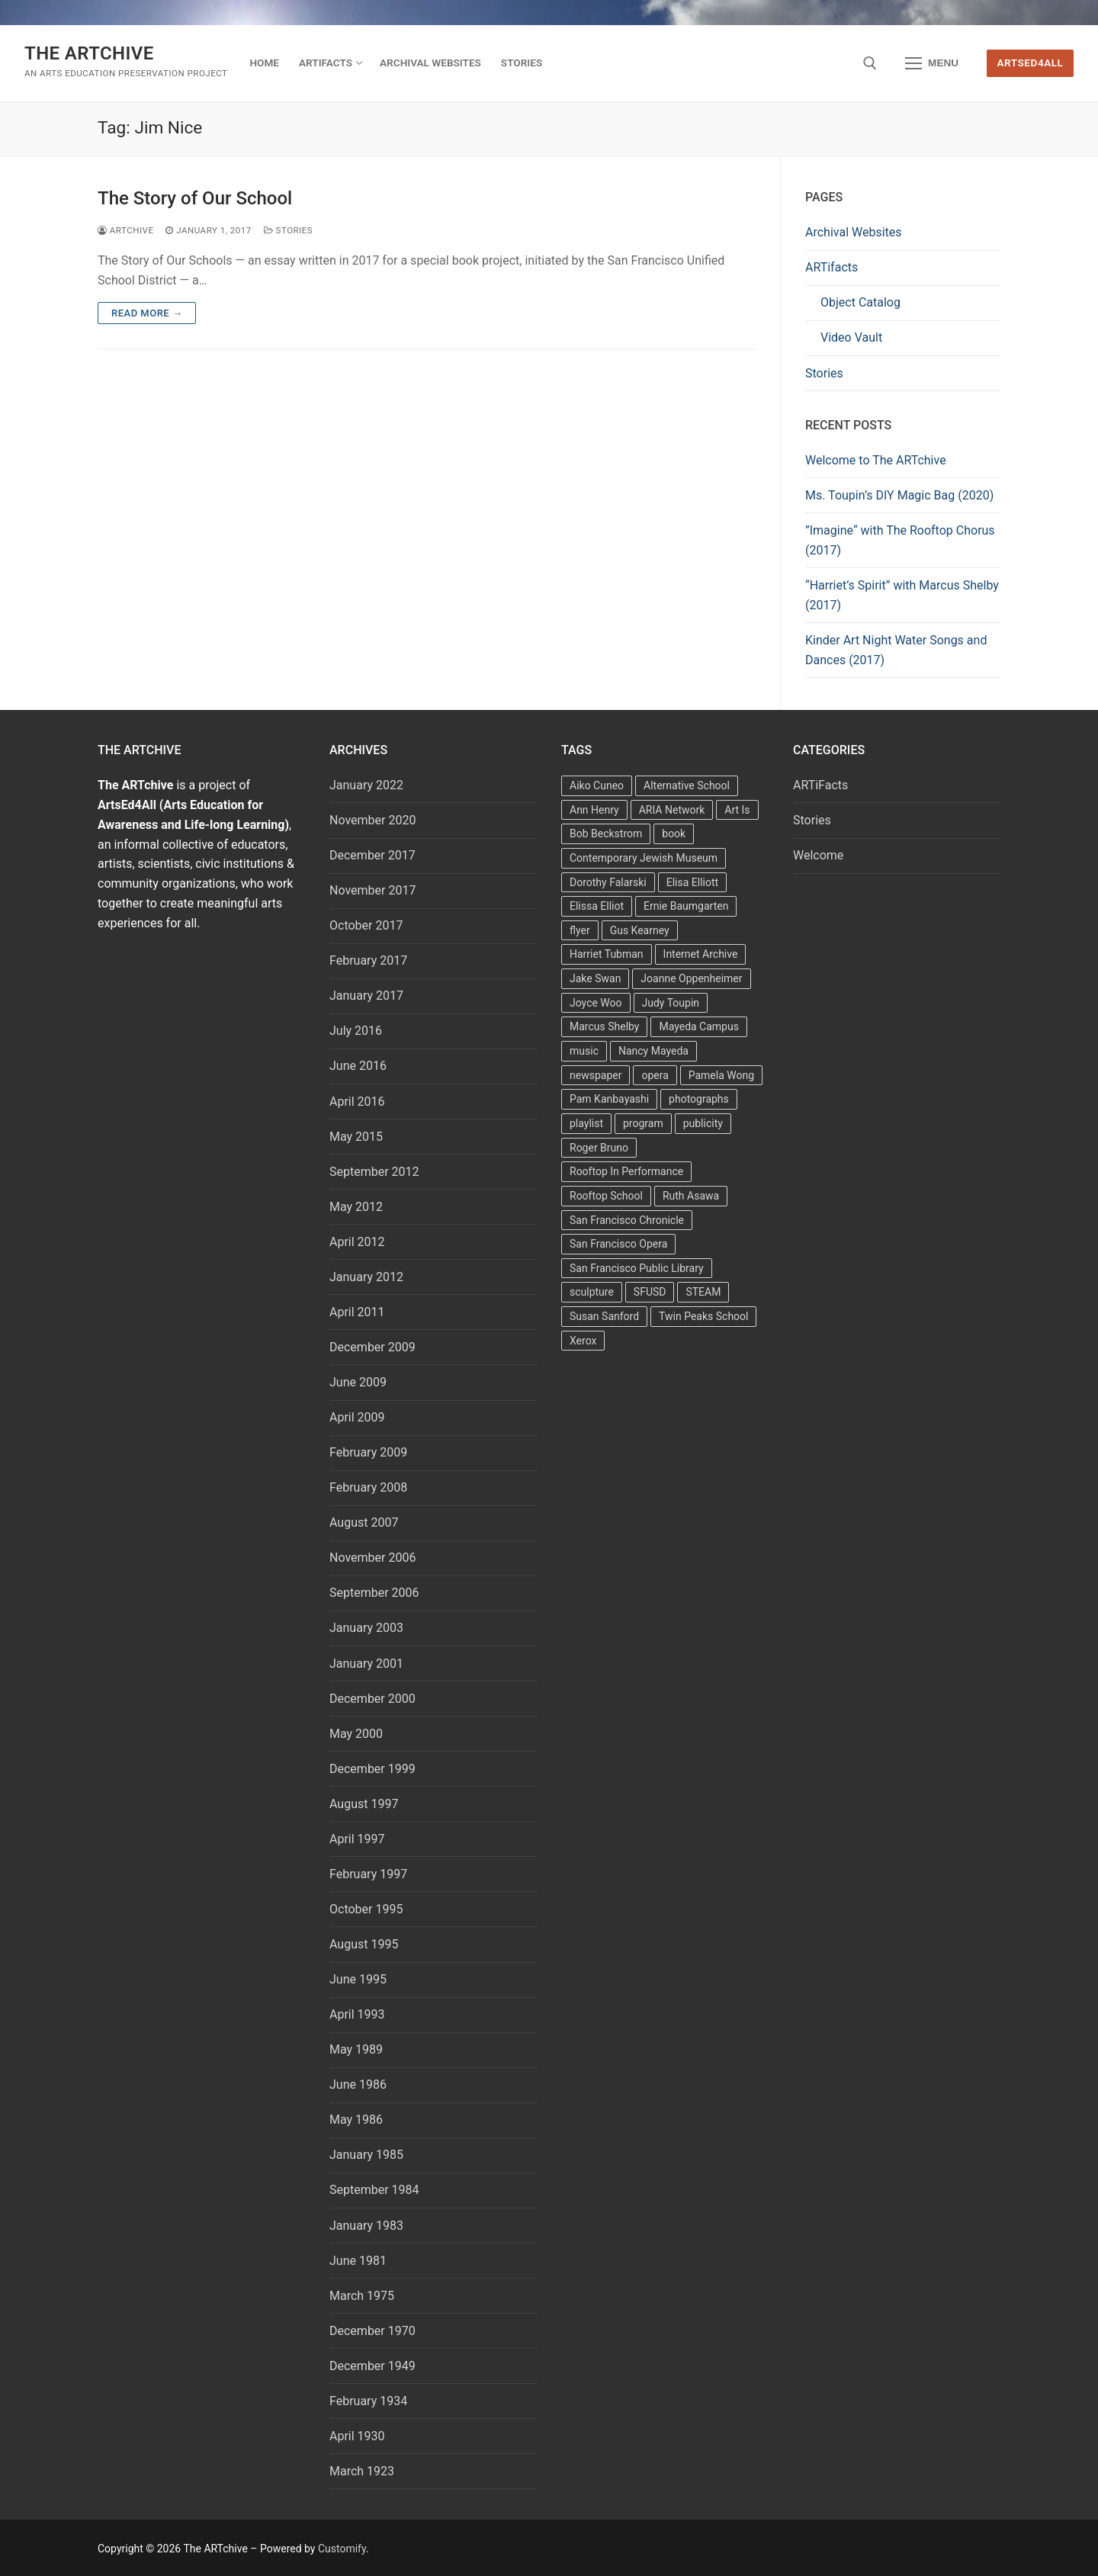  Describe the element at coordinates (899, 495) in the screenshot. I see `Ms. Toupin’s DIY Magic Bag (2020)` at that location.